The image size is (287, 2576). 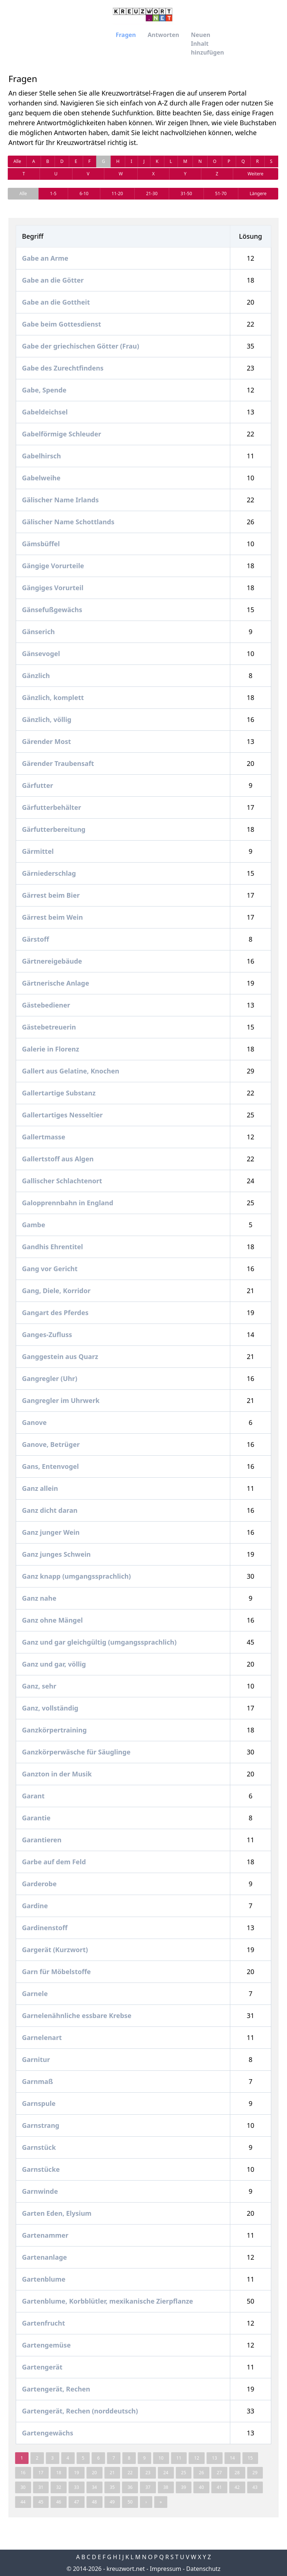 What do you see at coordinates (203, 2569) in the screenshot?
I see `Datenschutz` at bounding box center [203, 2569].